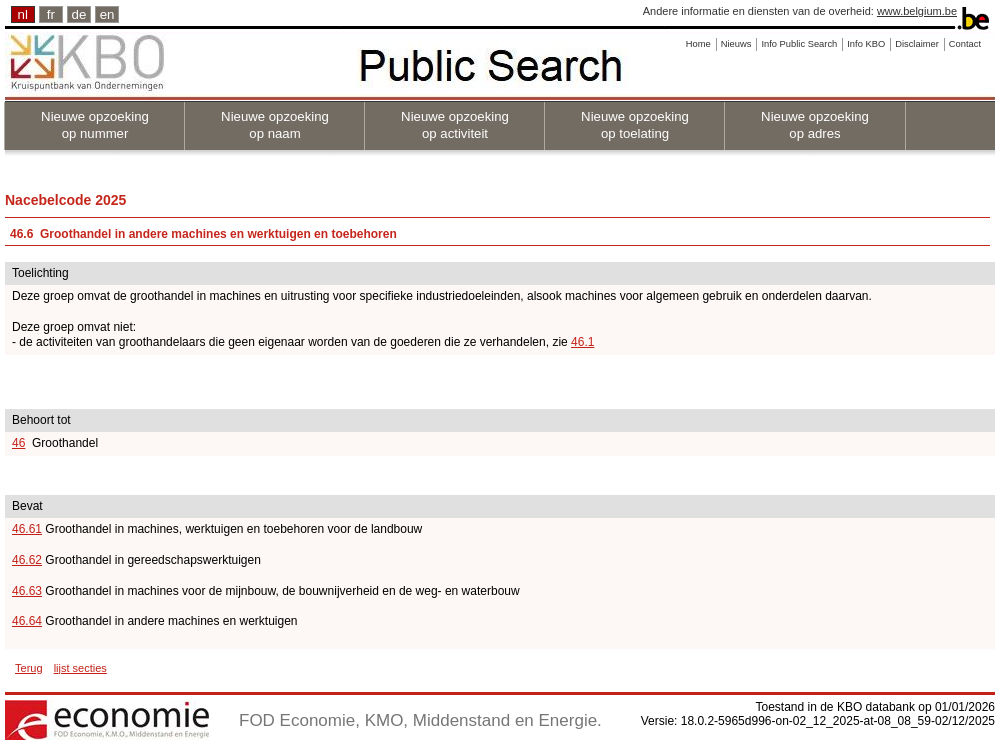 This screenshot has height=752, width=1000. What do you see at coordinates (27, 560) in the screenshot?
I see `46.62` at bounding box center [27, 560].